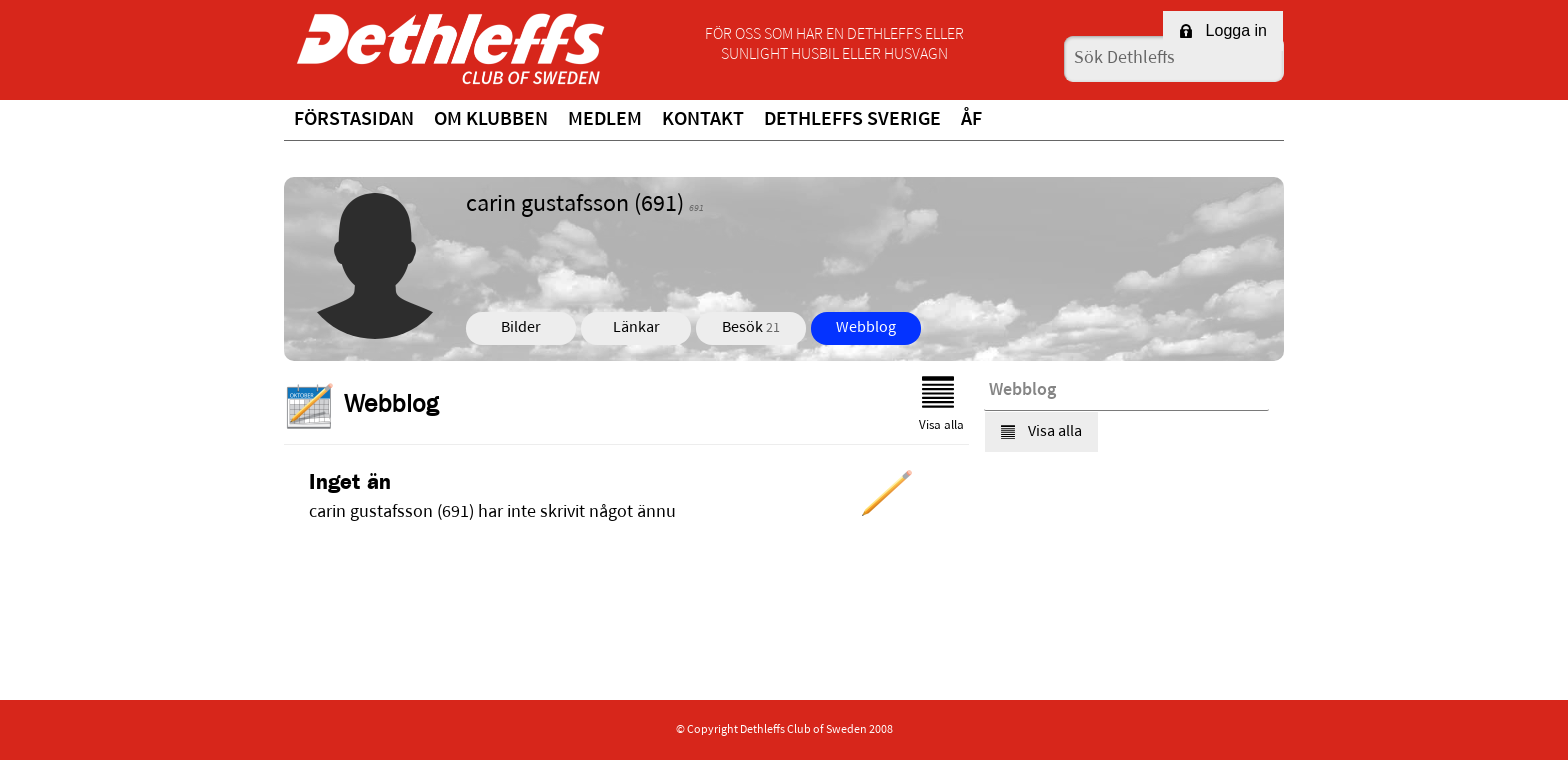  Describe the element at coordinates (636, 328) in the screenshot. I see `Länkar` at that location.